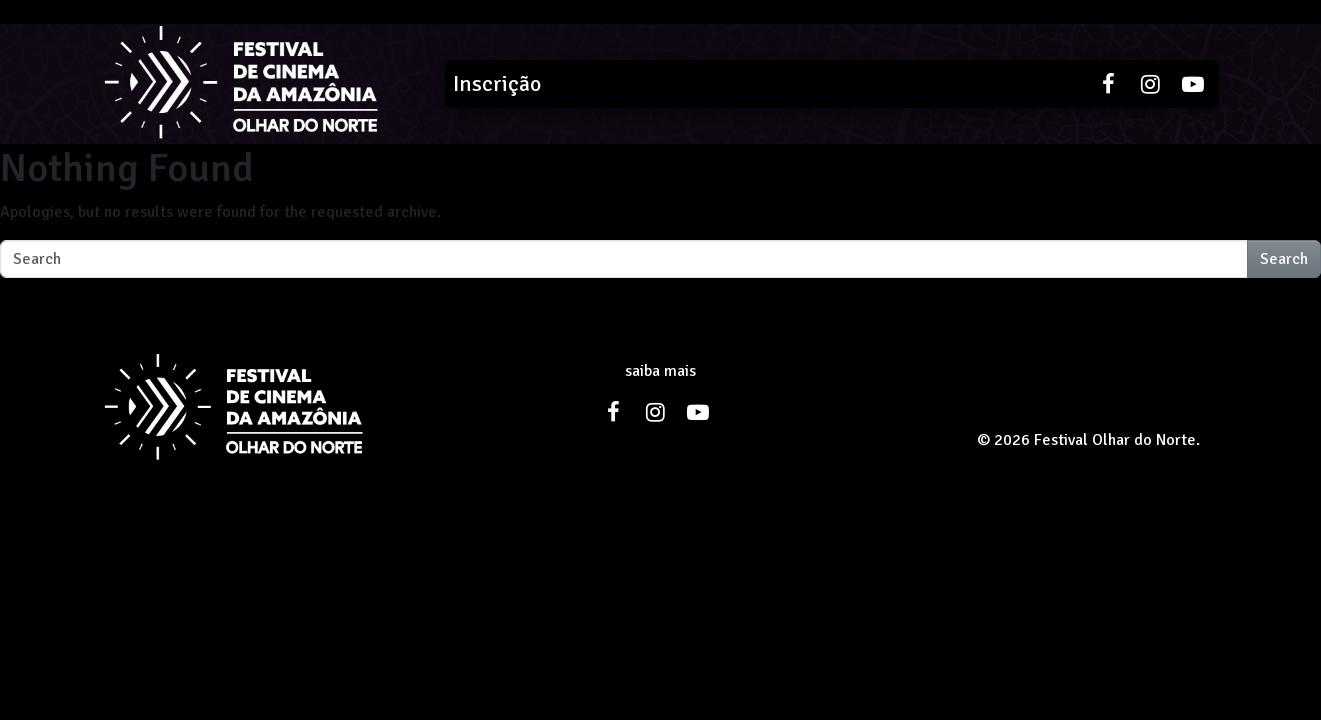 This screenshot has width=1321, height=720. Describe the element at coordinates (1284, 259) in the screenshot. I see `Search` at that location.